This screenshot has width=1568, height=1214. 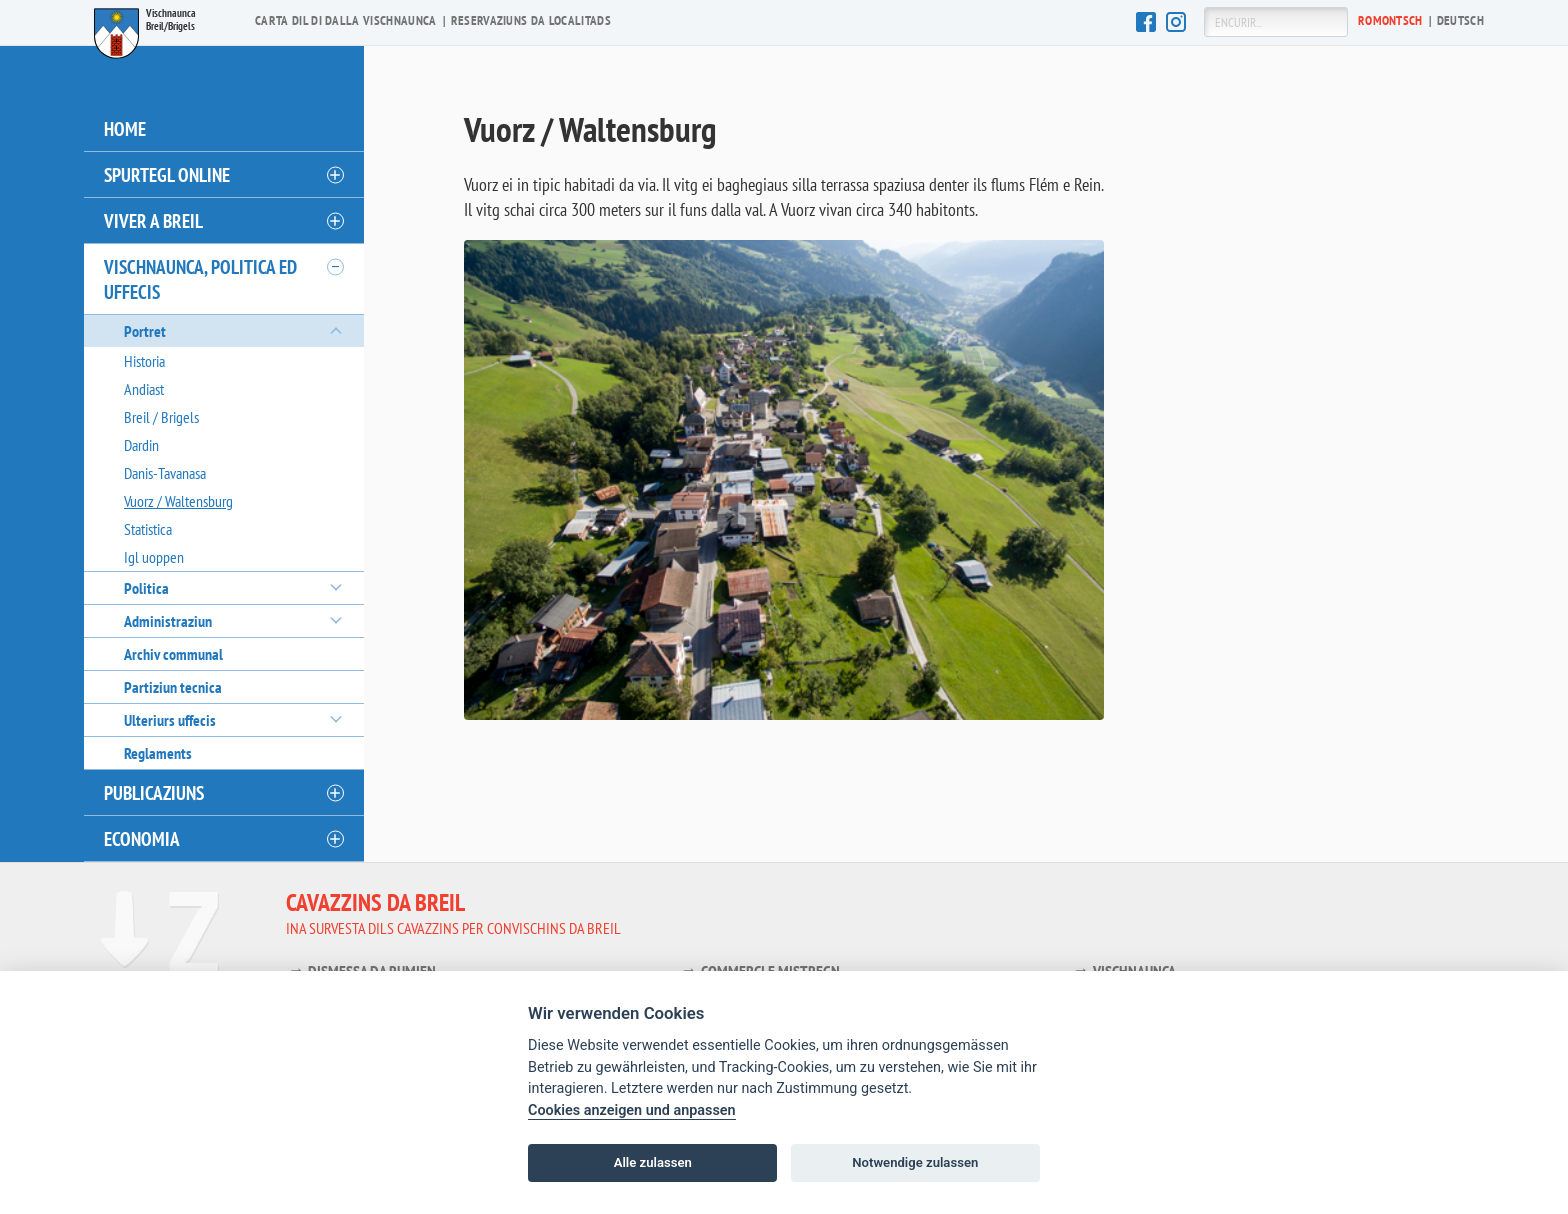 I want to click on Home, so click(x=125, y=128).